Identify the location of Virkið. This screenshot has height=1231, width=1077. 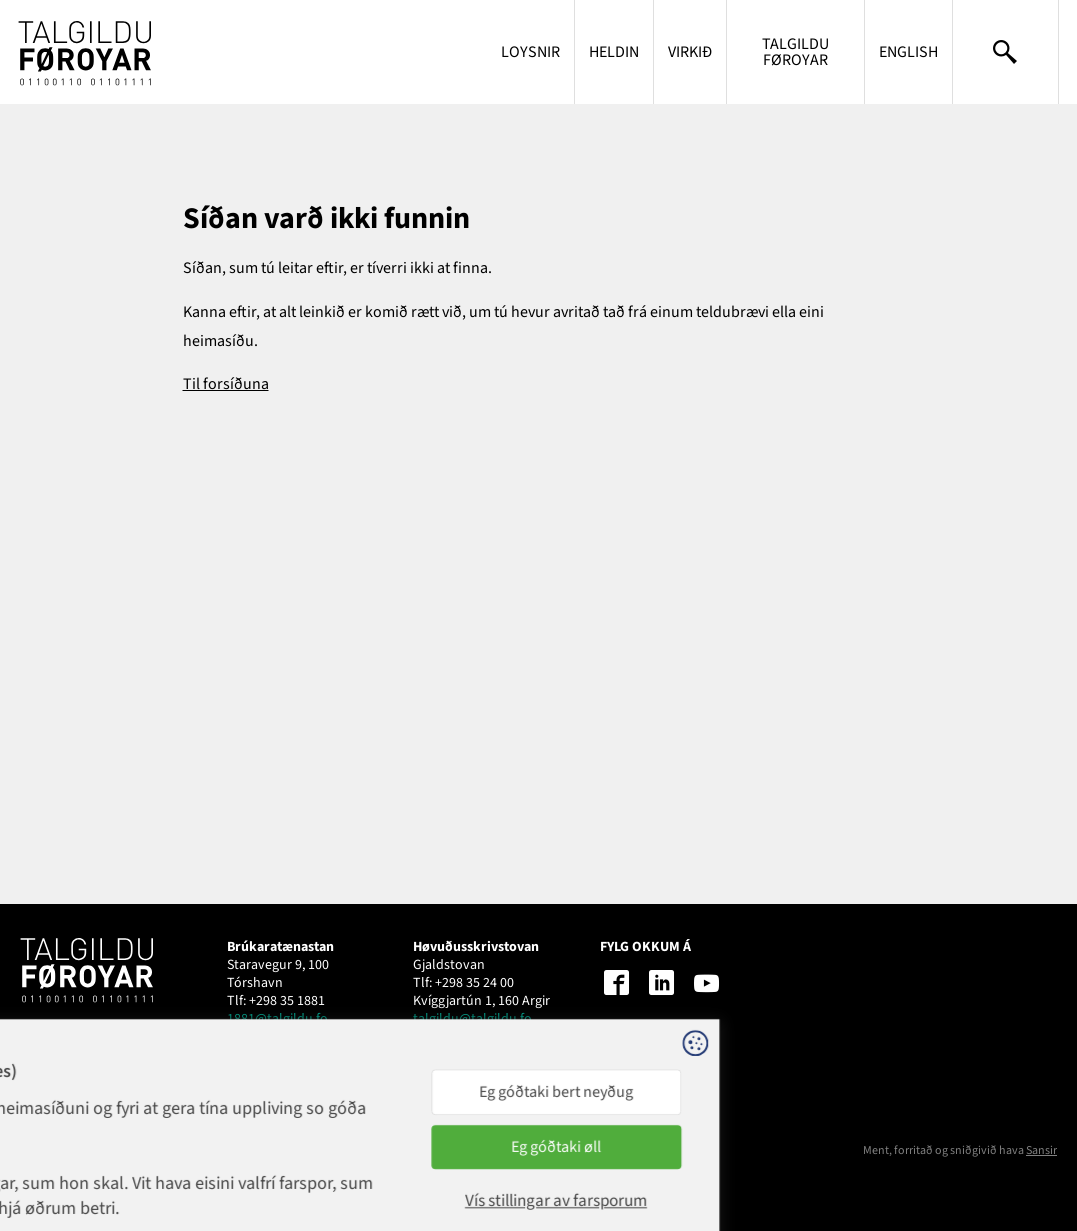
(690, 52).